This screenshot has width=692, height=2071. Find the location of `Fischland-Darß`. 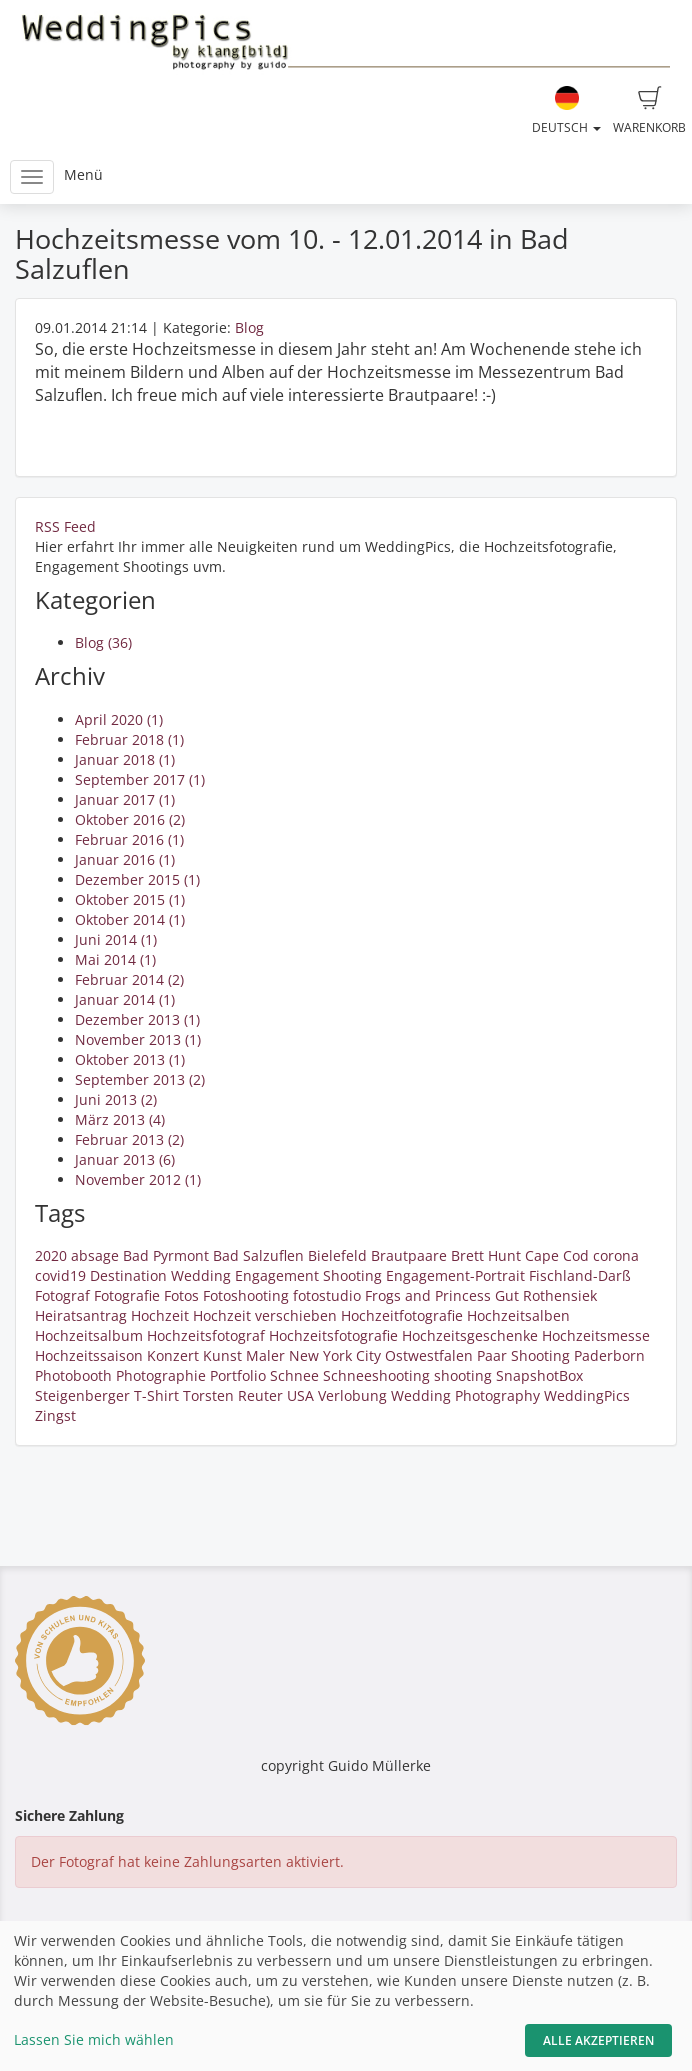

Fischland-Darß is located at coordinates (580, 1275).